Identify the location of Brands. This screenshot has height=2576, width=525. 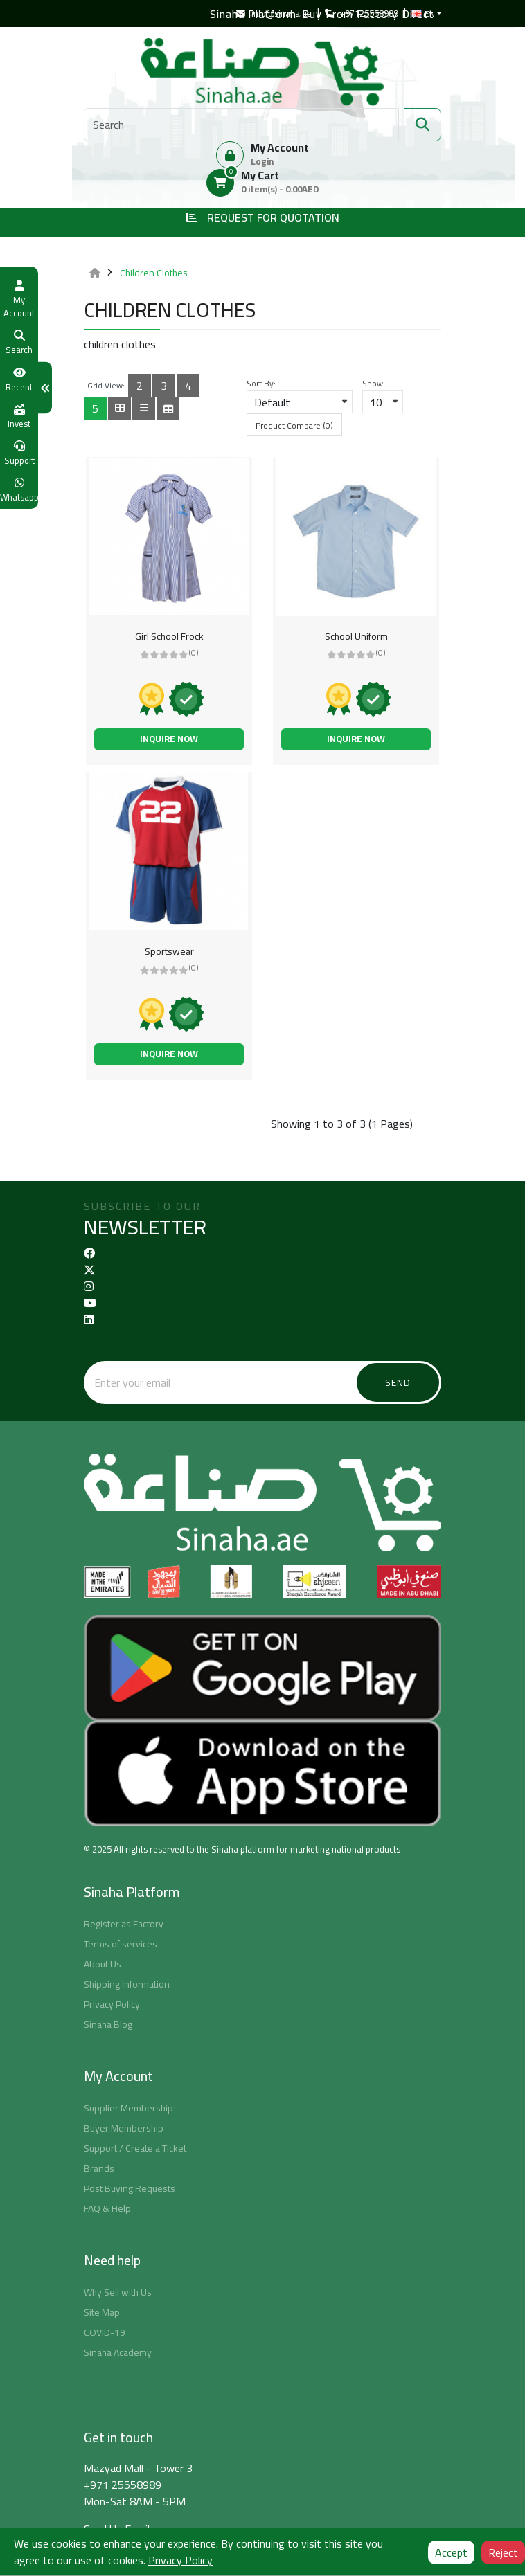
(99, 2168).